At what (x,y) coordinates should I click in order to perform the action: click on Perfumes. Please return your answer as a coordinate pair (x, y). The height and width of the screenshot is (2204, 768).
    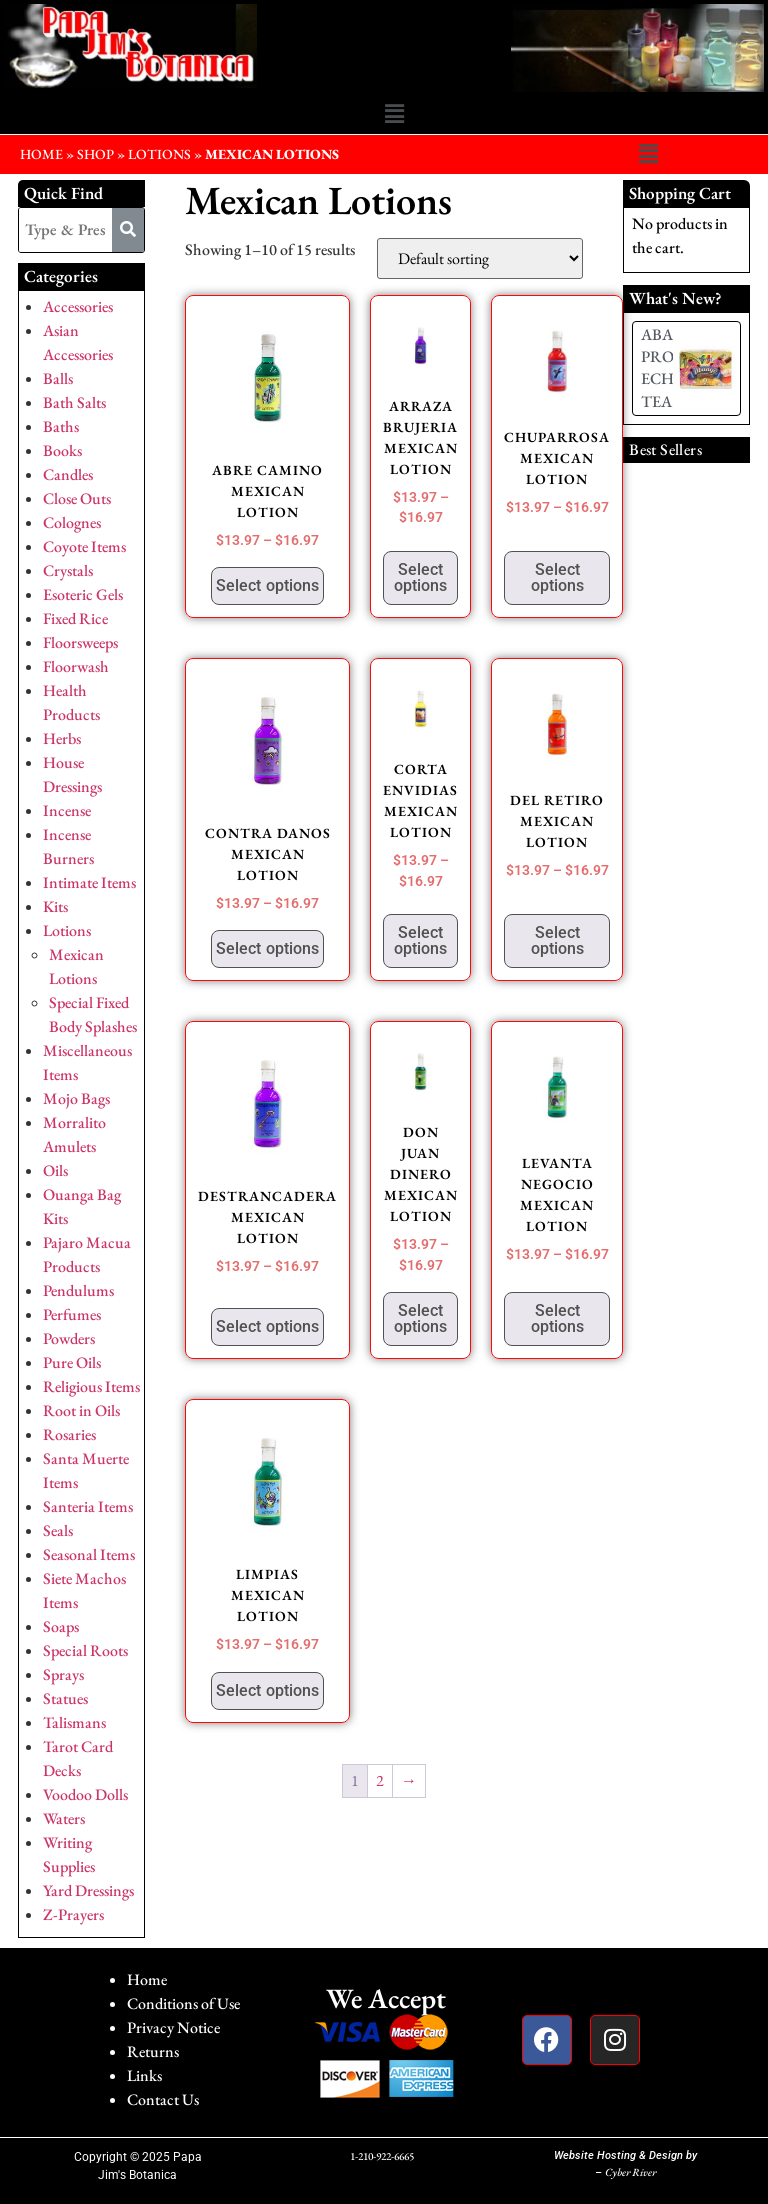
    Looking at the image, I should click on (72, 1314).